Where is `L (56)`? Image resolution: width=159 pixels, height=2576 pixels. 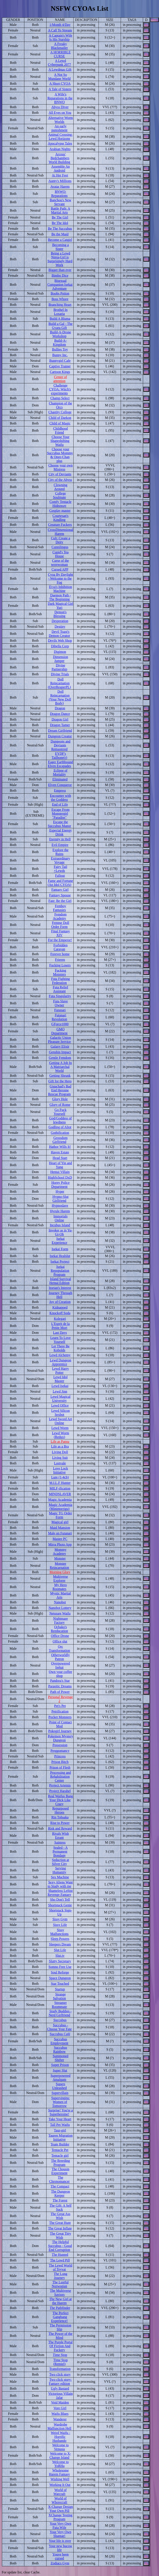 L (56) is located at coordinates (109, 524).